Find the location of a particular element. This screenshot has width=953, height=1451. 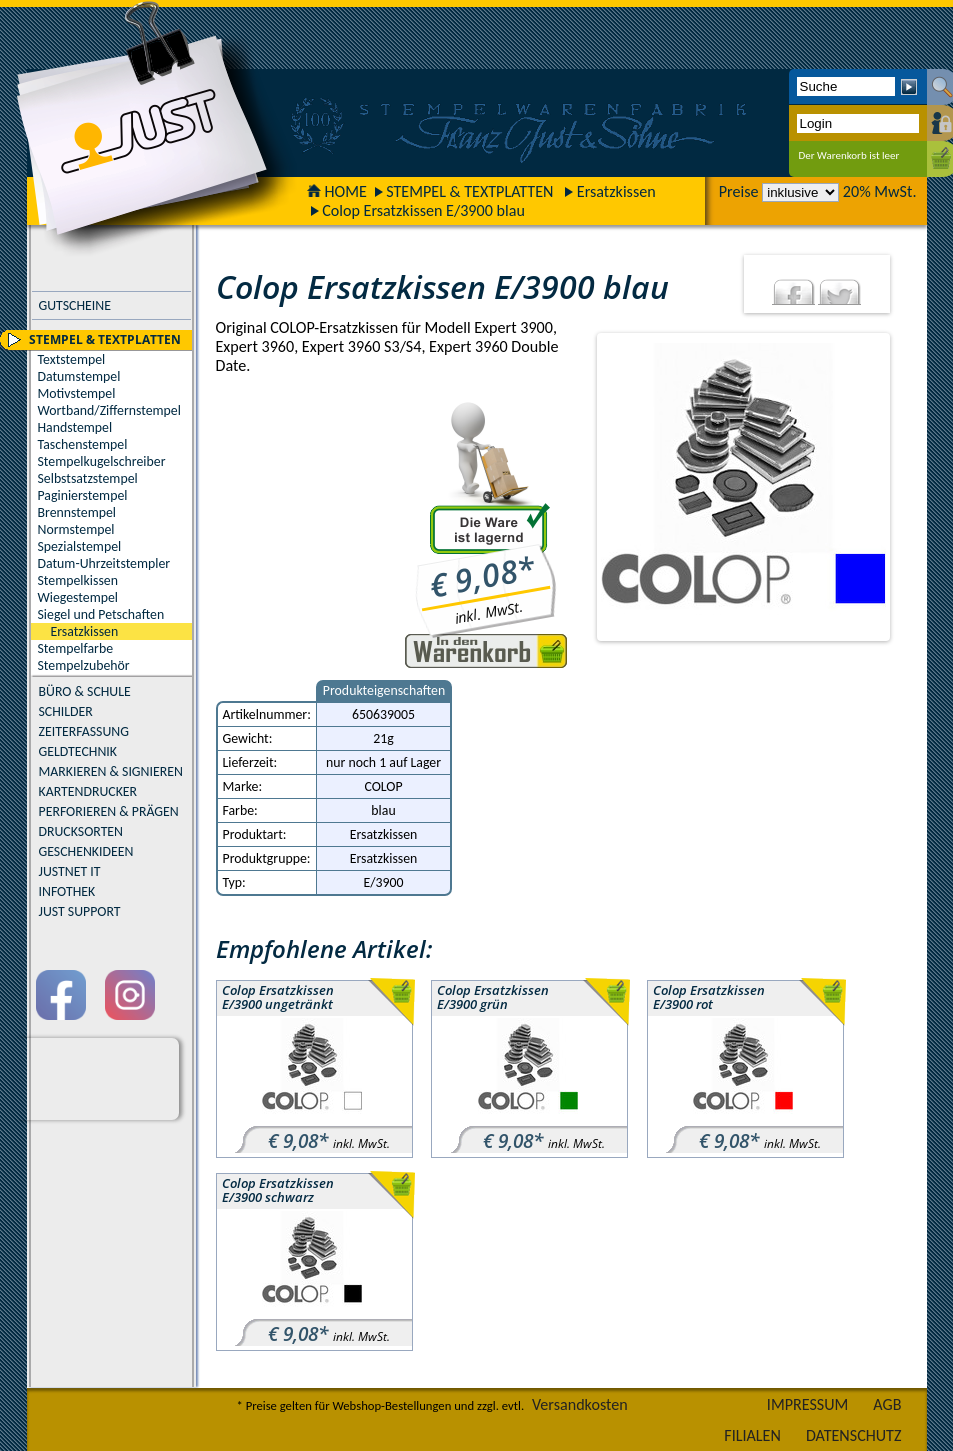

Colop Ersatzkissen E/3900 blau is located at coordinates (423, 210).